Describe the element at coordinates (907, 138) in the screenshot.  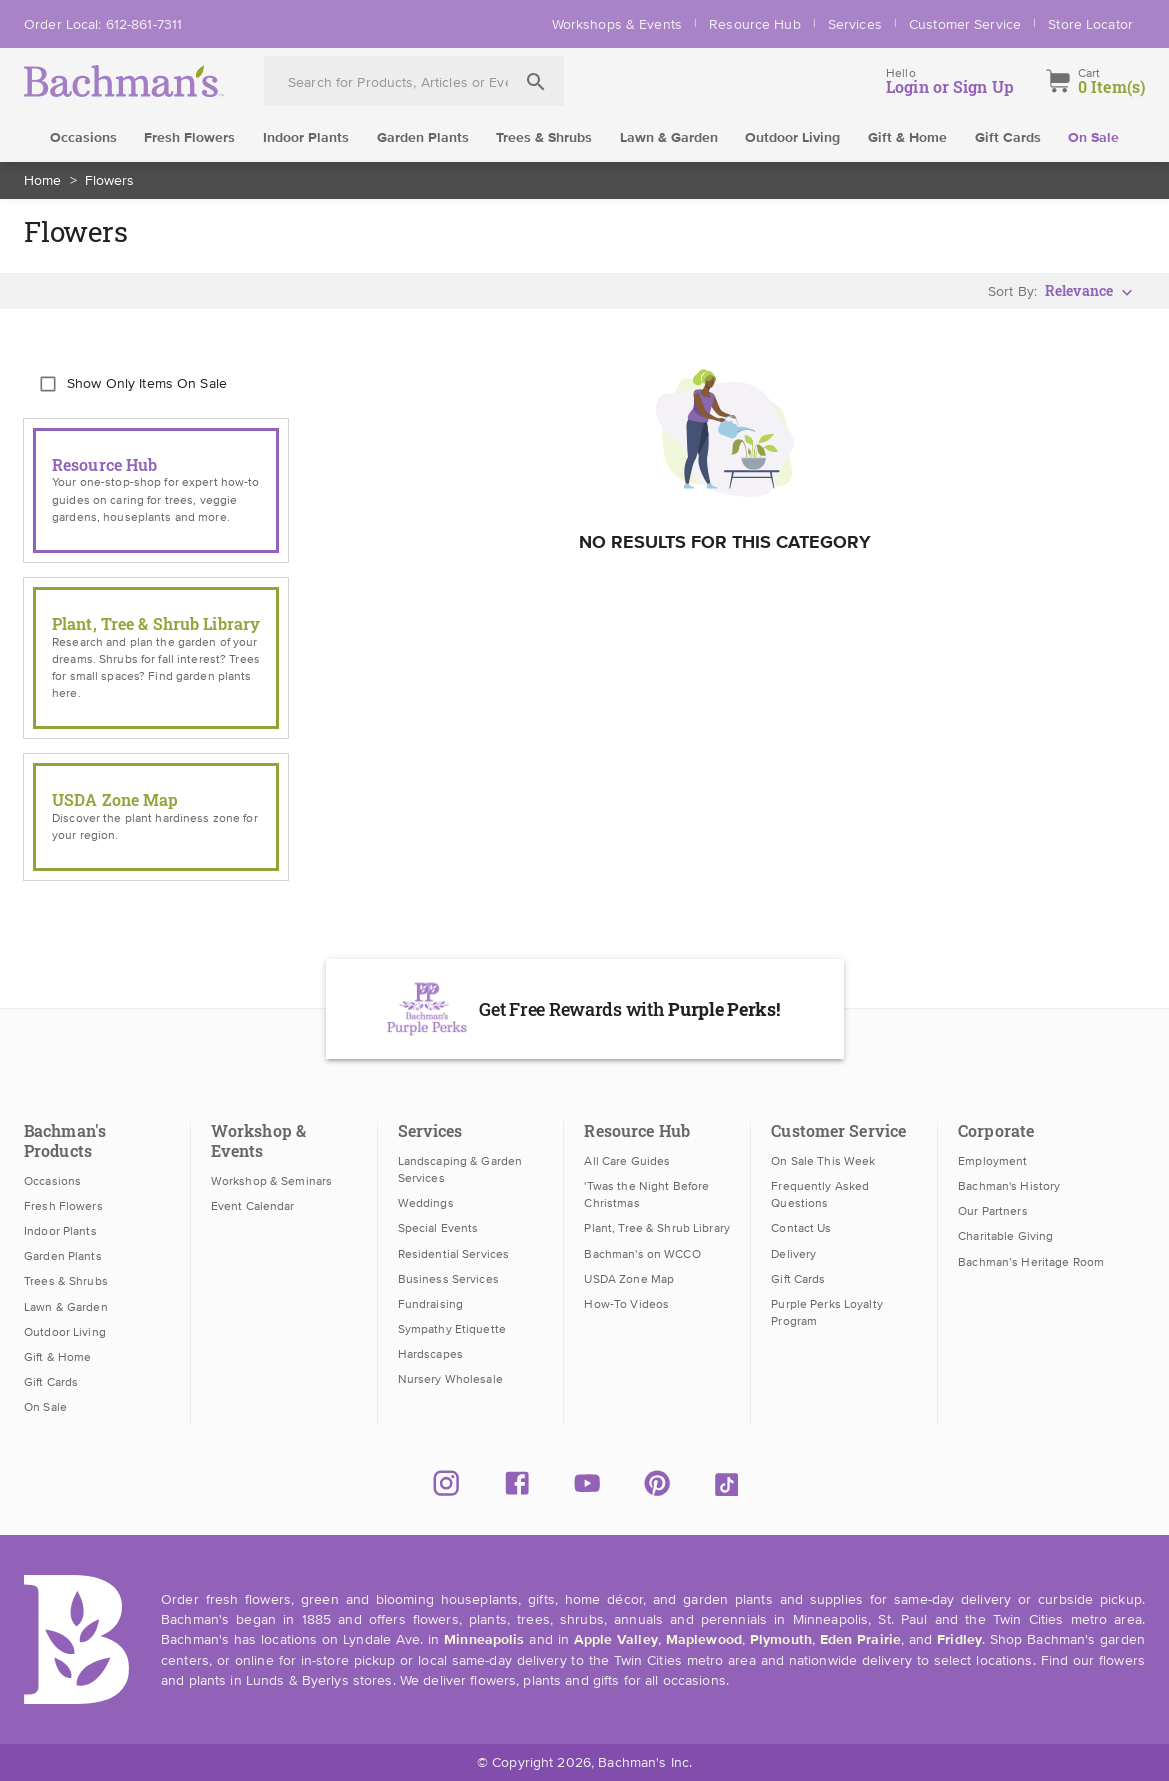
I see `Gift & Home` at that location.